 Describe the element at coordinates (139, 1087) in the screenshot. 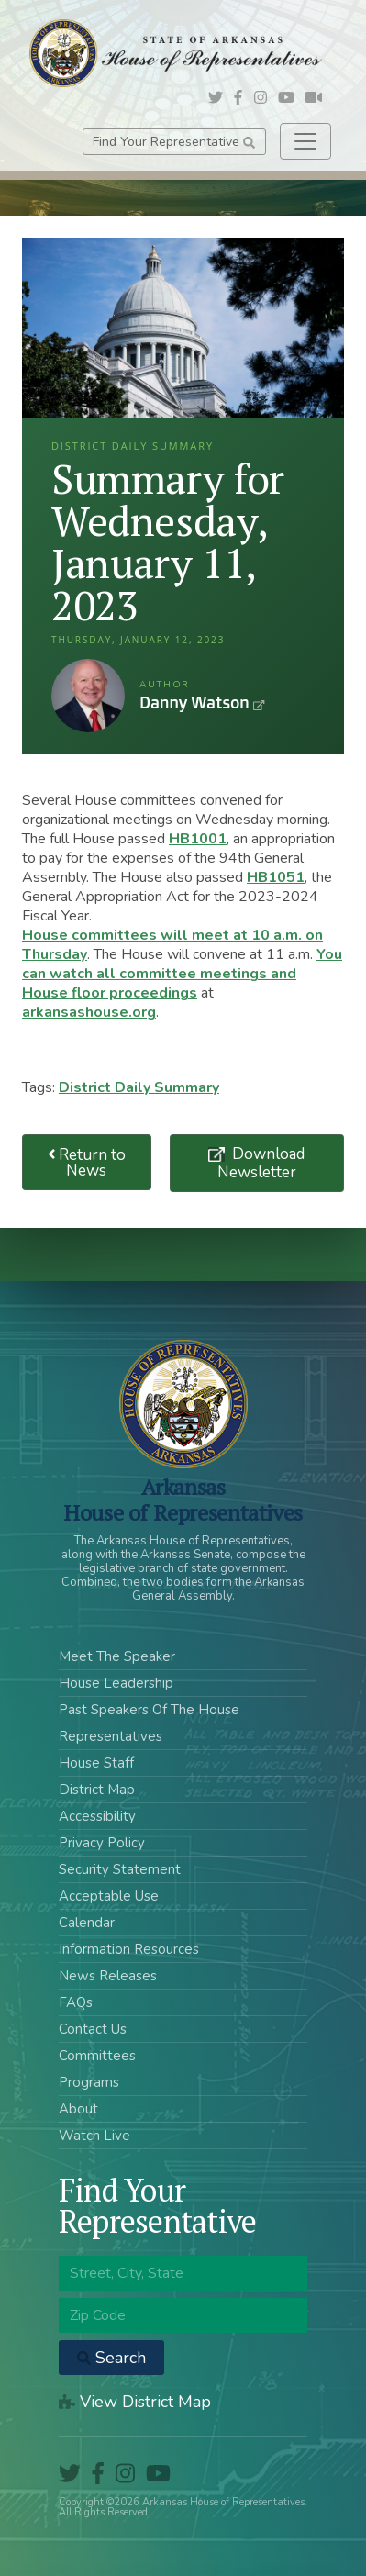

I see `District Daily Summary` at that location.